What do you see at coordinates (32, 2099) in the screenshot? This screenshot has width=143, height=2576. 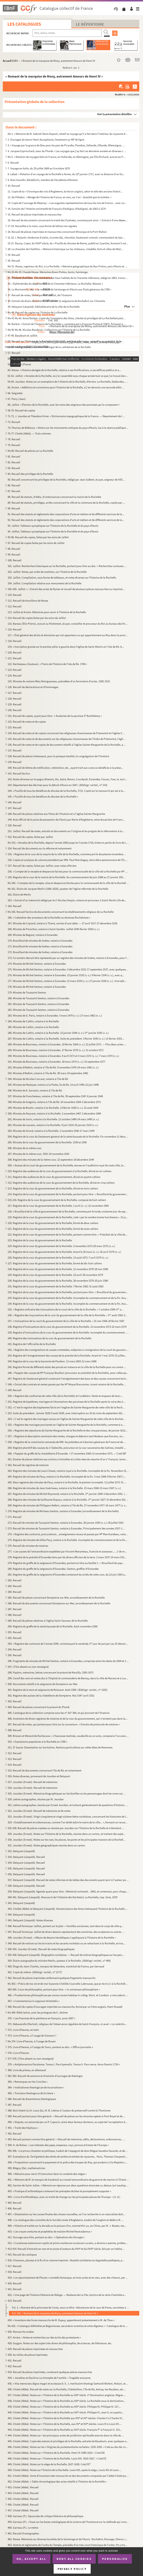 I see `386. Recueil de dissertations théologiques` at bounding box center [32, 2099].